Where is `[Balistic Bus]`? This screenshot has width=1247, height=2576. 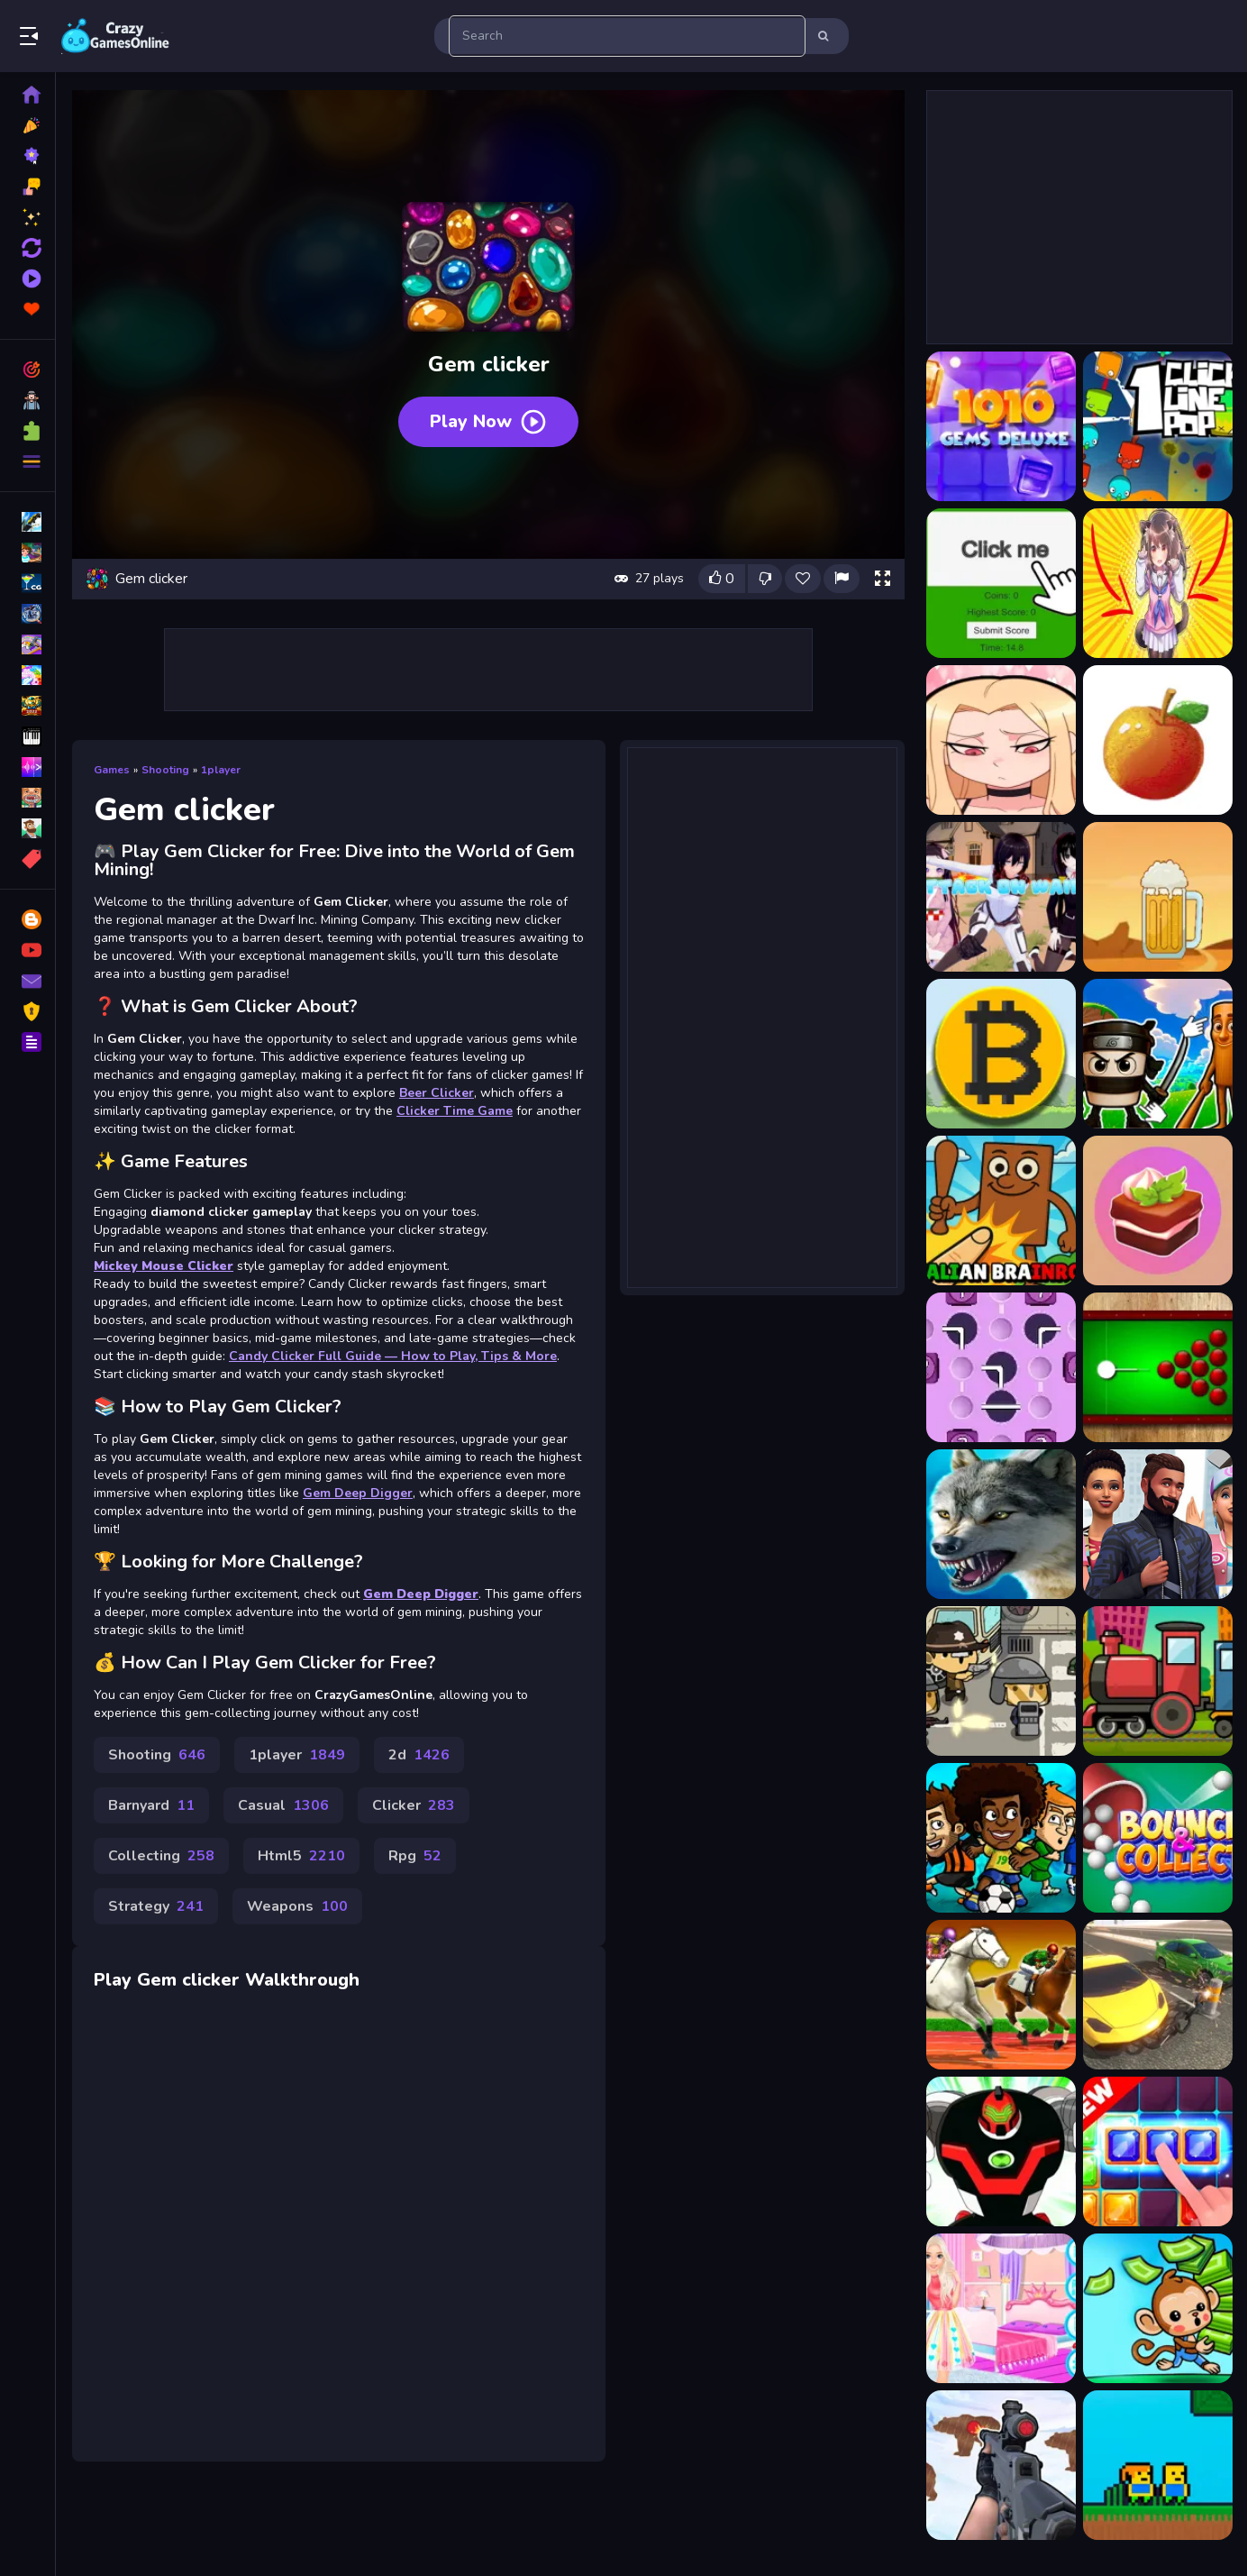 [Balistic Bus] is located at coordinates (1001, 1681).